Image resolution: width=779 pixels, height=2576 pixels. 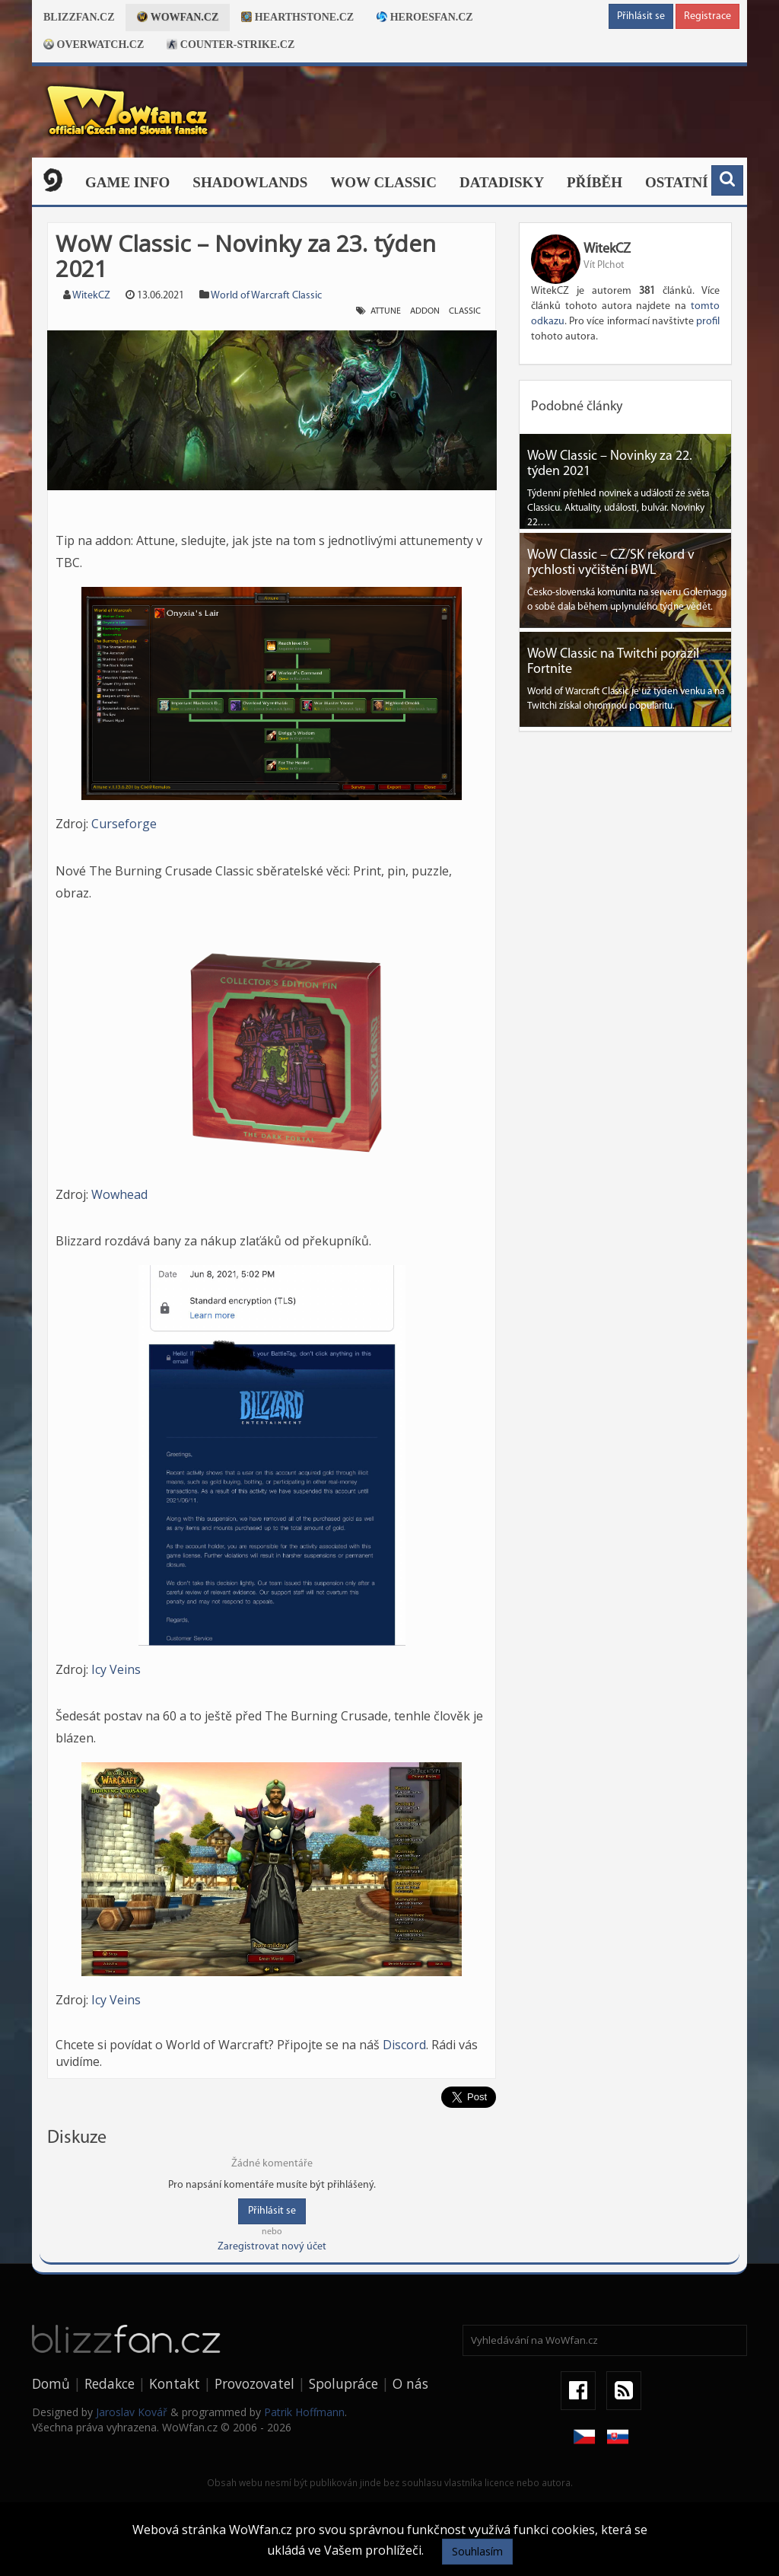 I want to click on Provozovatel, so click(x=254, y=2383).